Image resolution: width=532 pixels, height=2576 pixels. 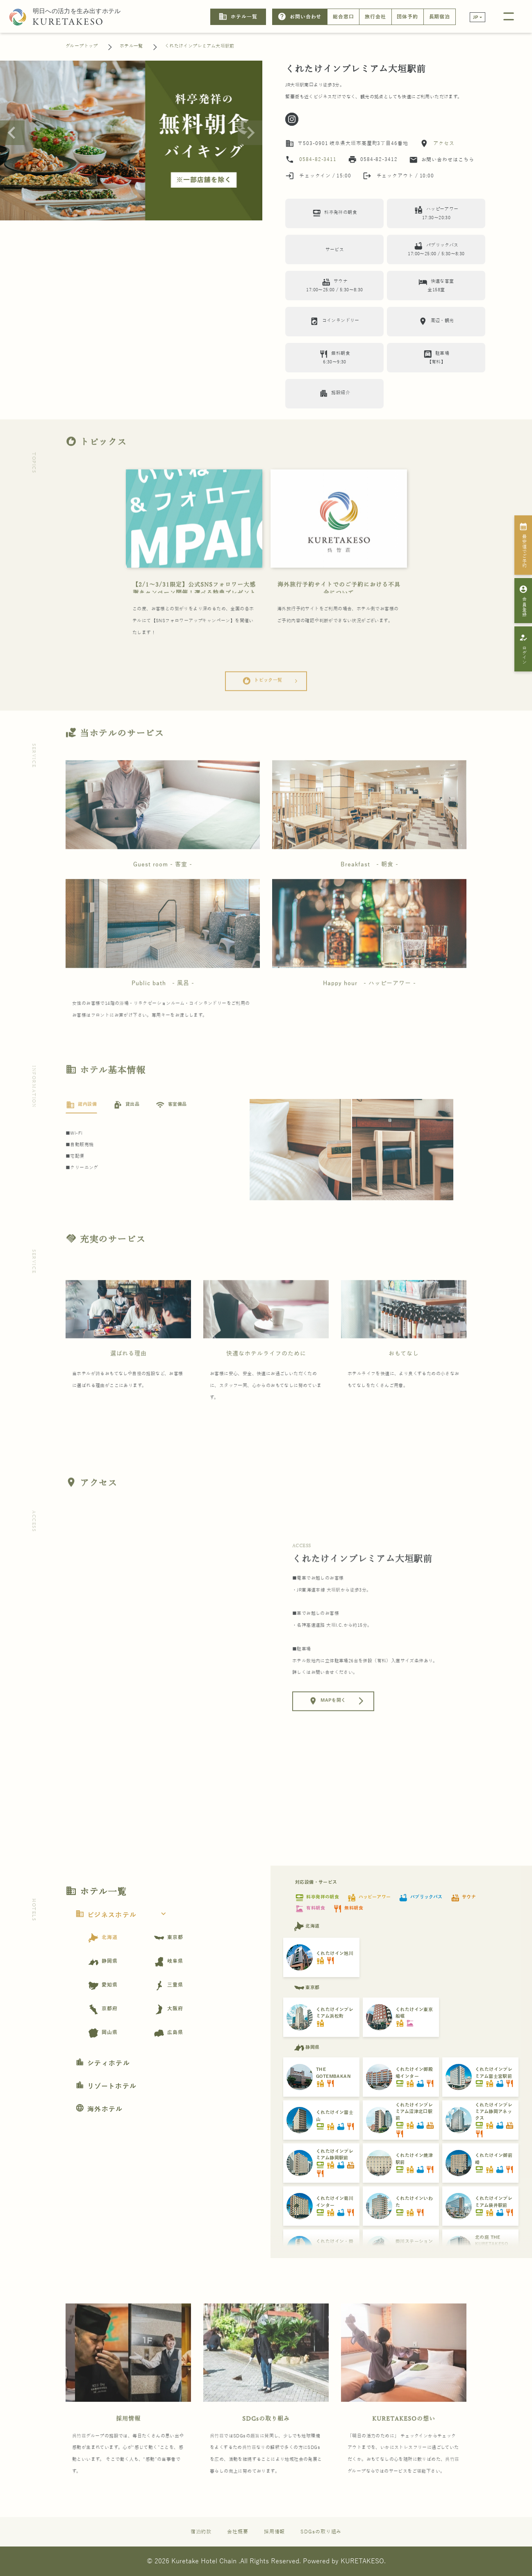 What do you see at coordinates (404, 1382) in the screenshot?
I see `おもてなし` at bounding box center [404, 1382].